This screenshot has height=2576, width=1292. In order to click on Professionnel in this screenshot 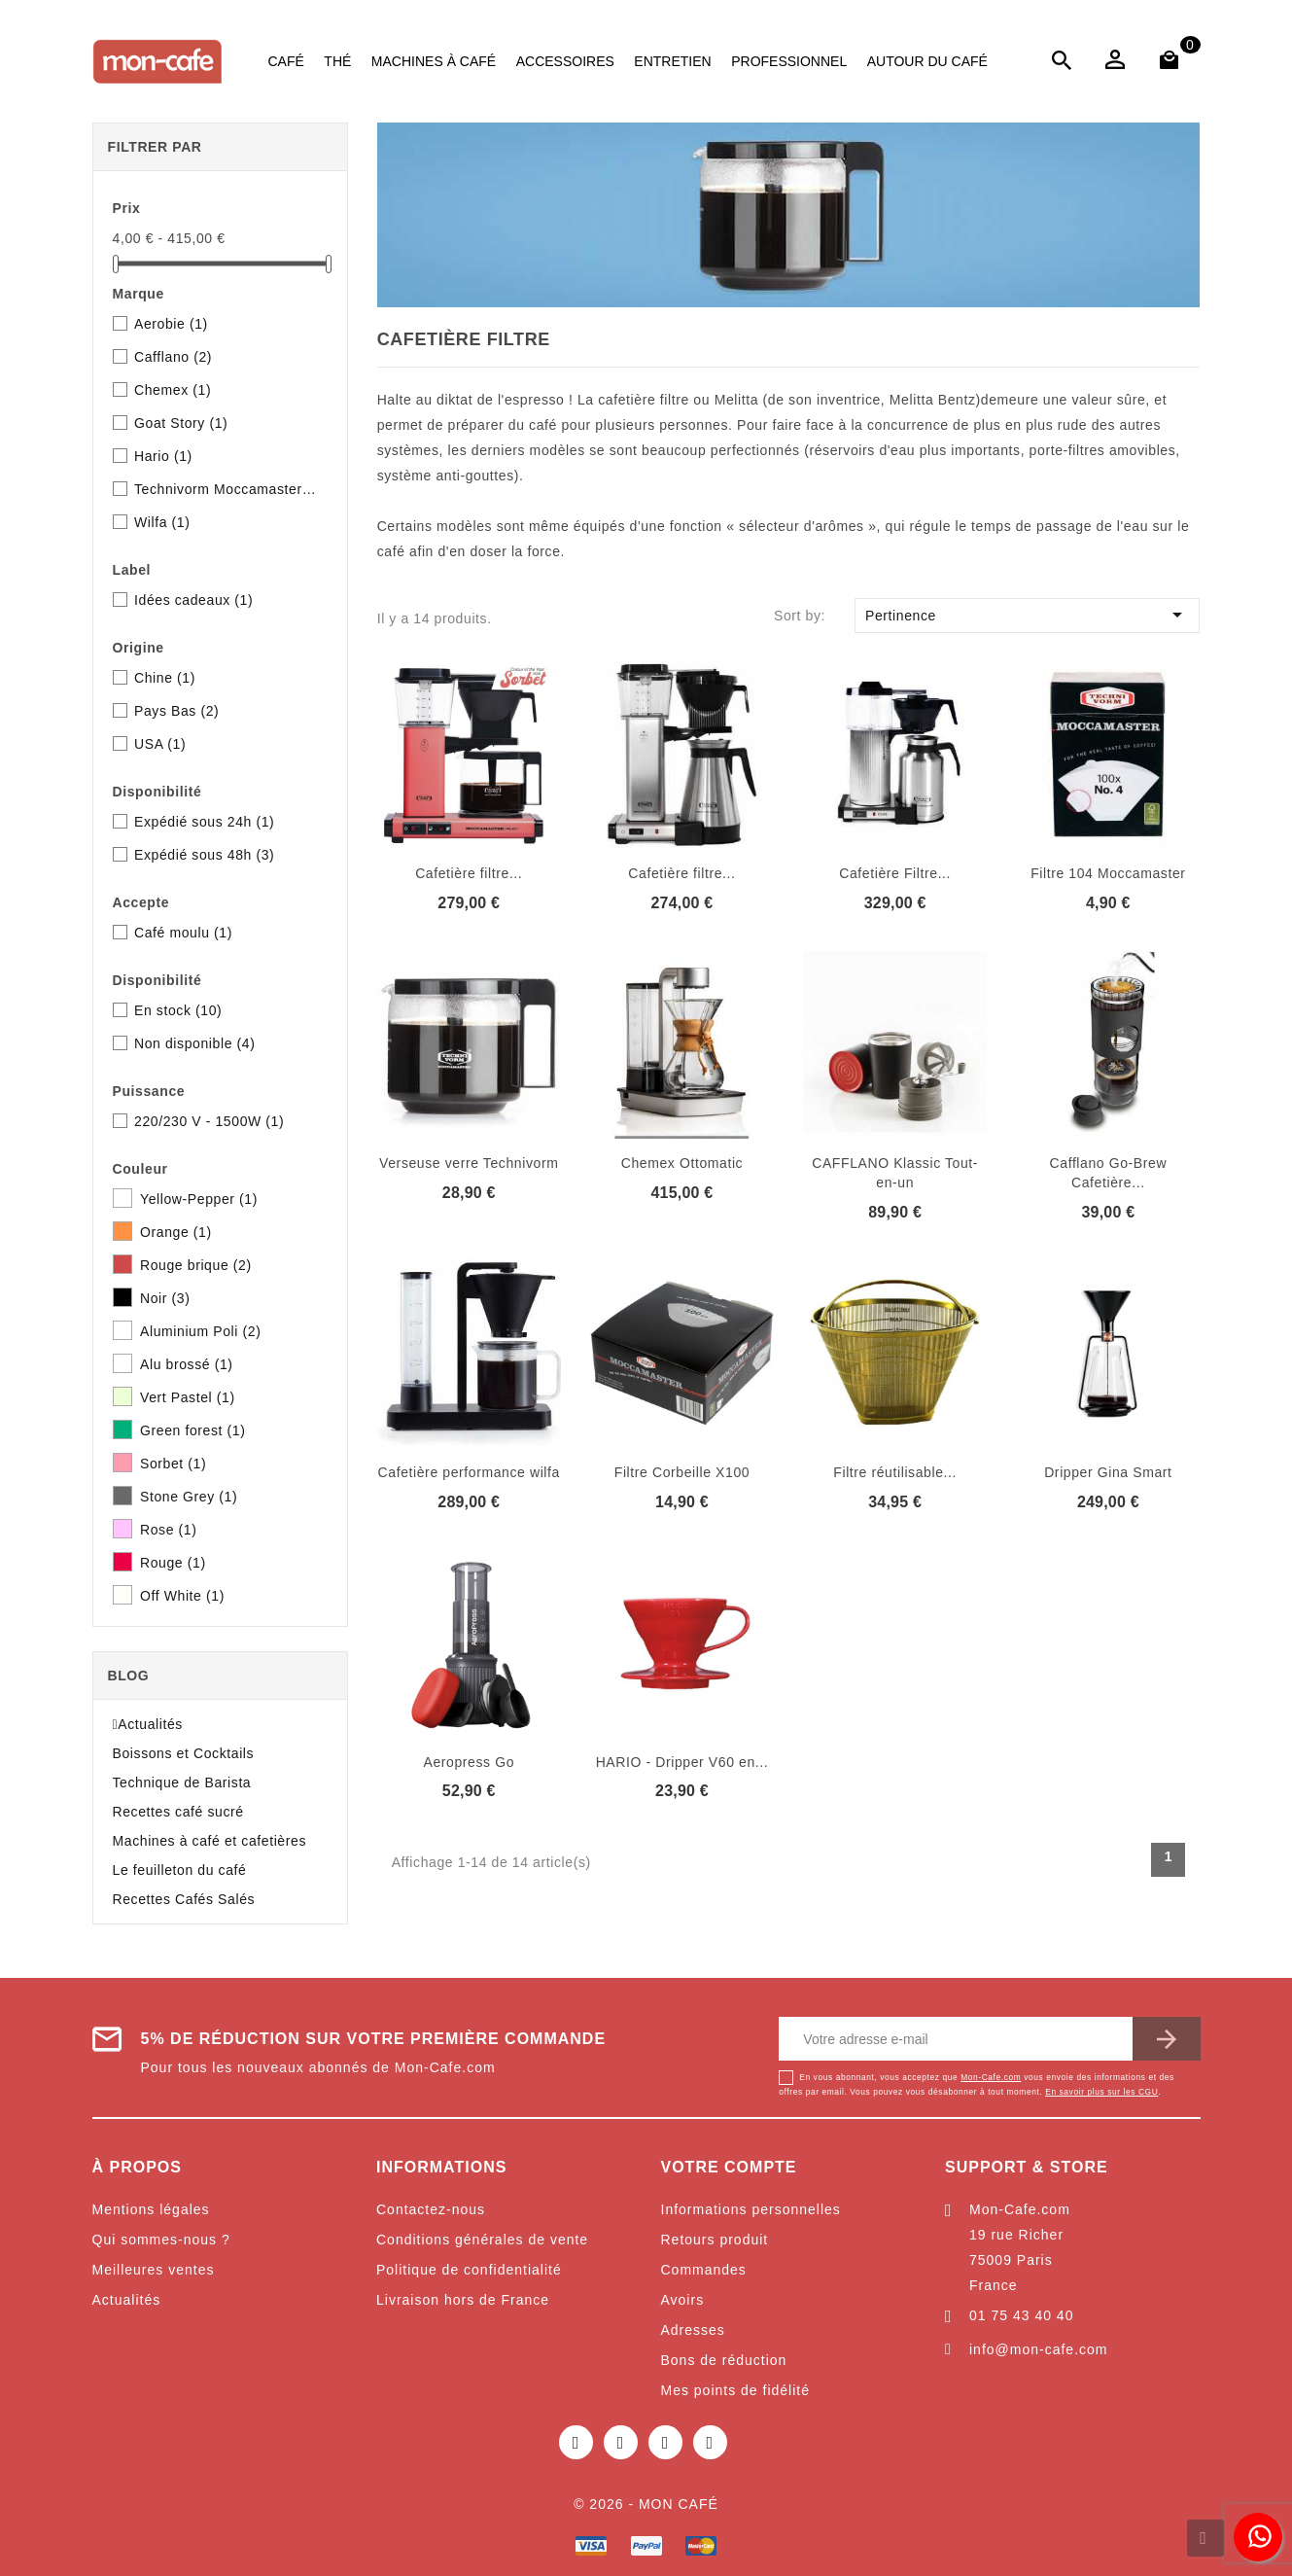, I will do `click(789, 61)`.